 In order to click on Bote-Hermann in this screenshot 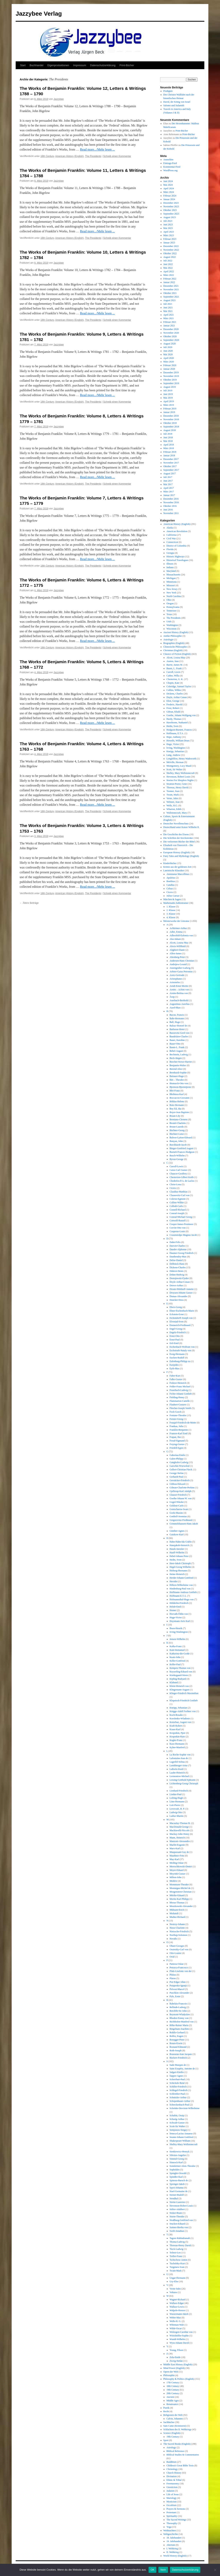, I will do `click(177, 1105)`.